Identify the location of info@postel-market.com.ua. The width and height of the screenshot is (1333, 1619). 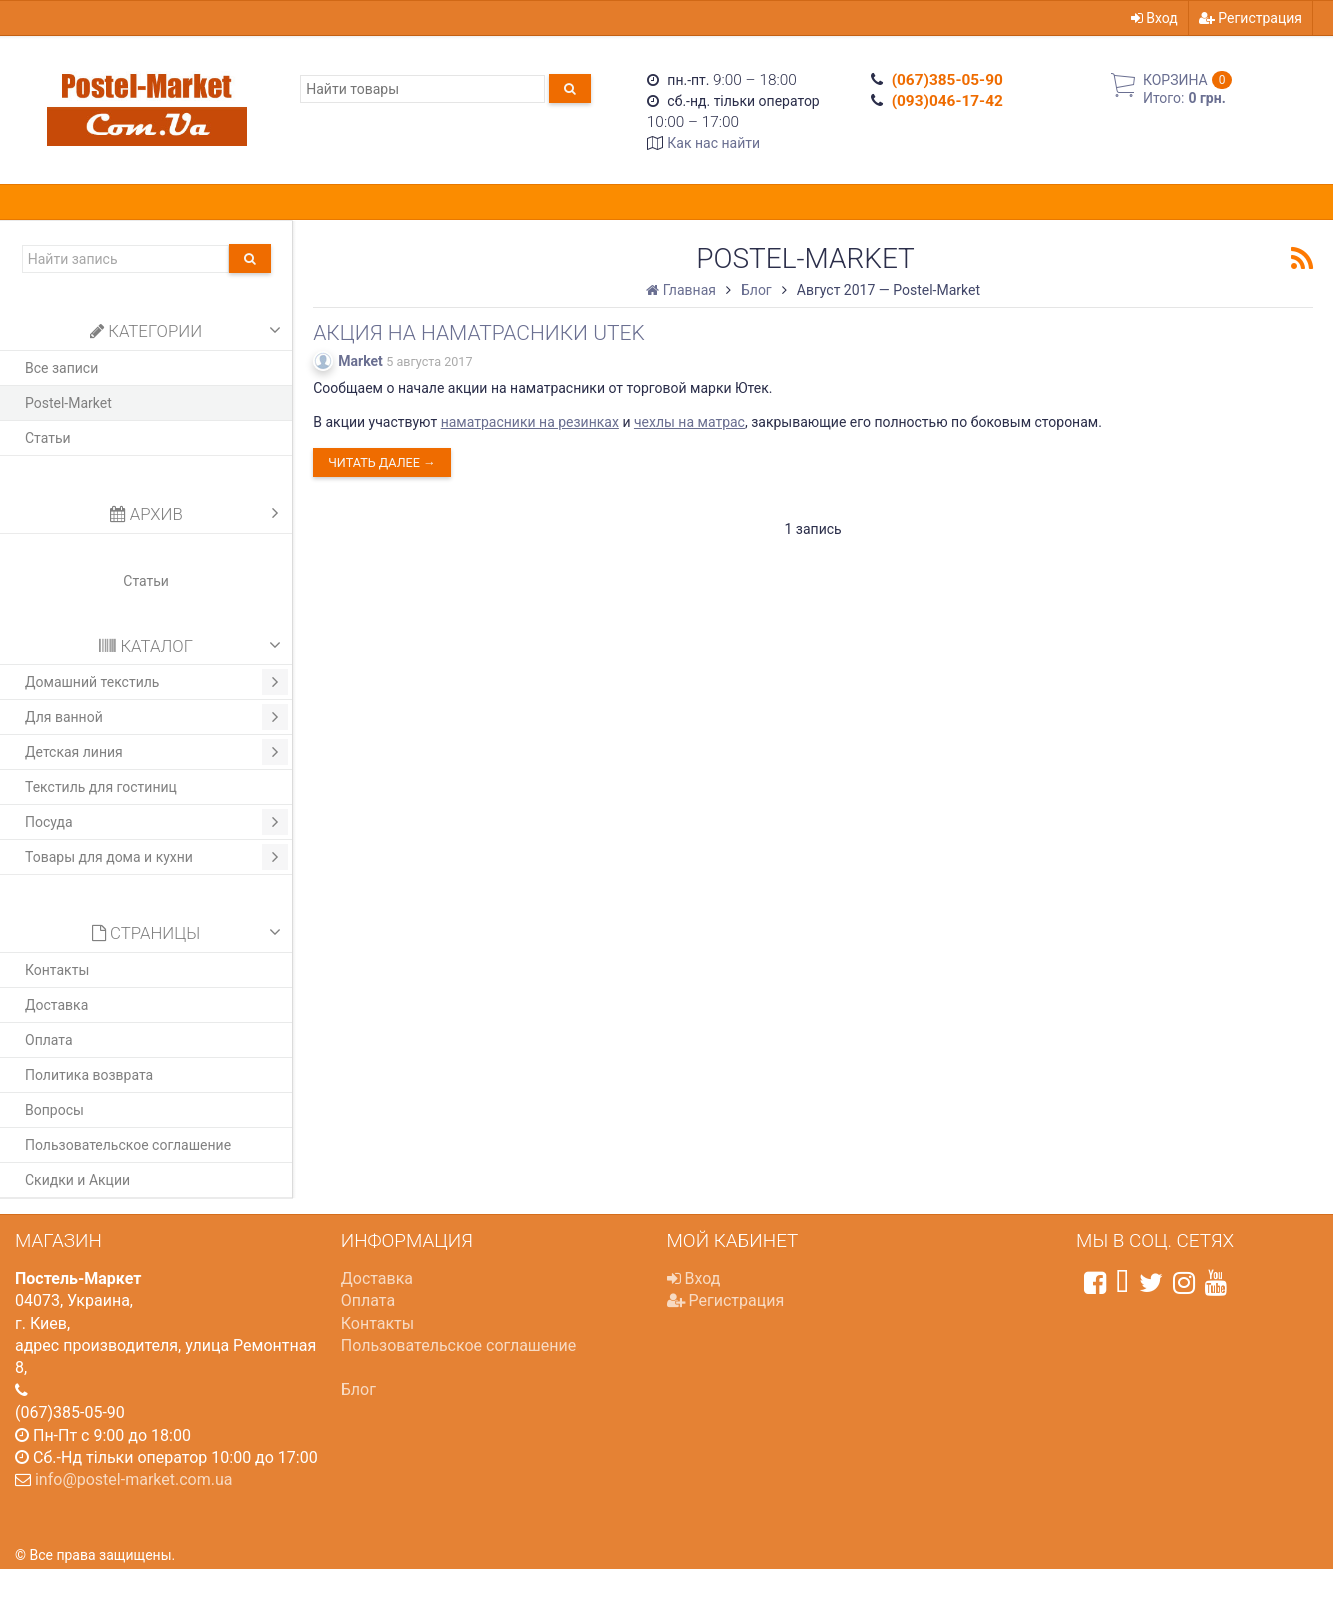
(134, 1479).